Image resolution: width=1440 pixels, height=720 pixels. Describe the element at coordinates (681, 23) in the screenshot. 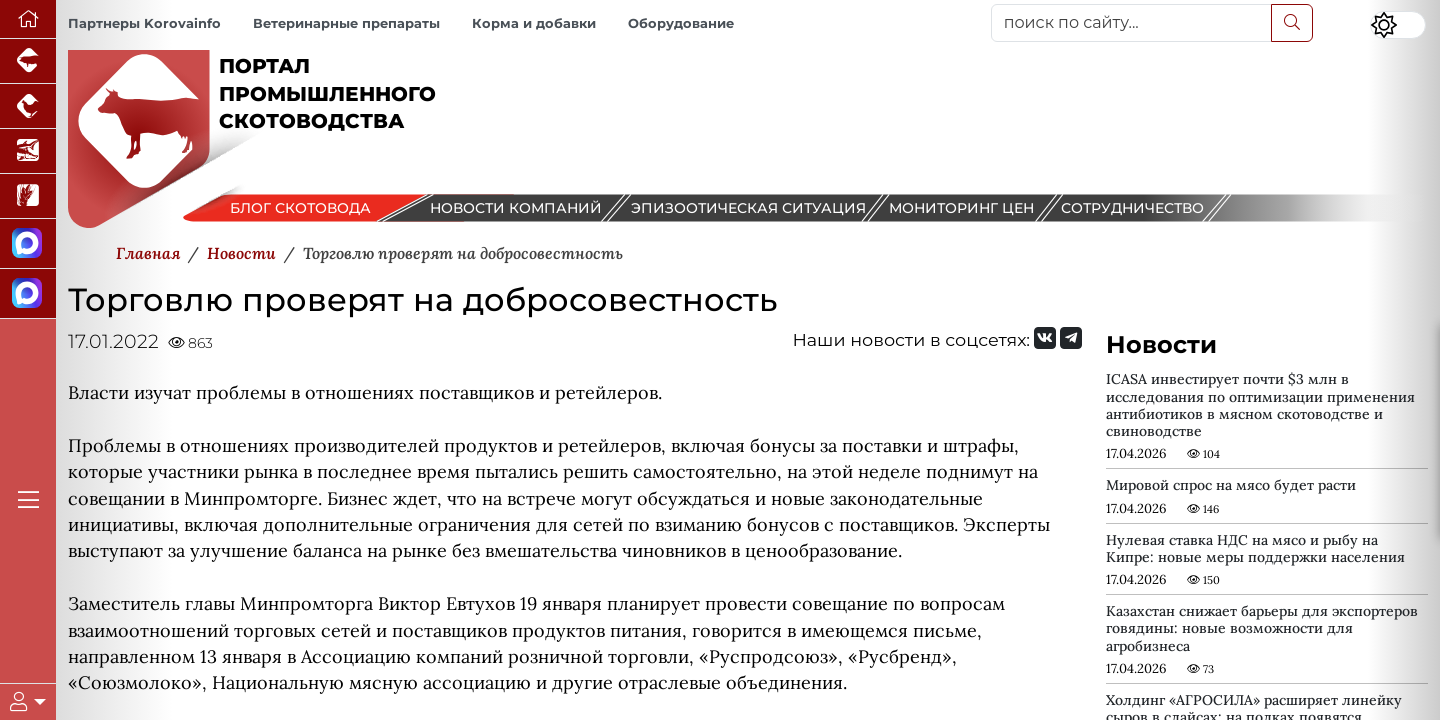

I see `Оборудование` at that location.